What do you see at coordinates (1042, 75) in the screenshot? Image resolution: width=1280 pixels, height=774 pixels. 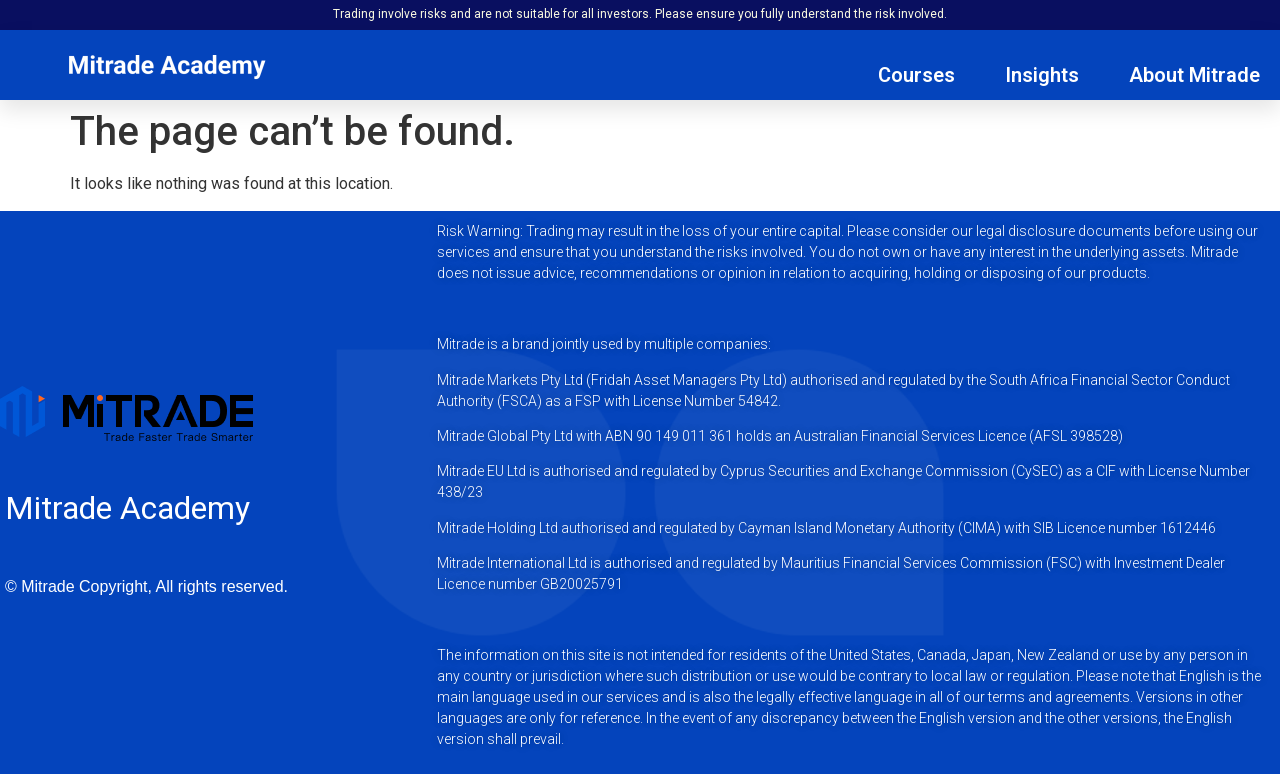 I see `Insights` at bounding box center [1042, 75].